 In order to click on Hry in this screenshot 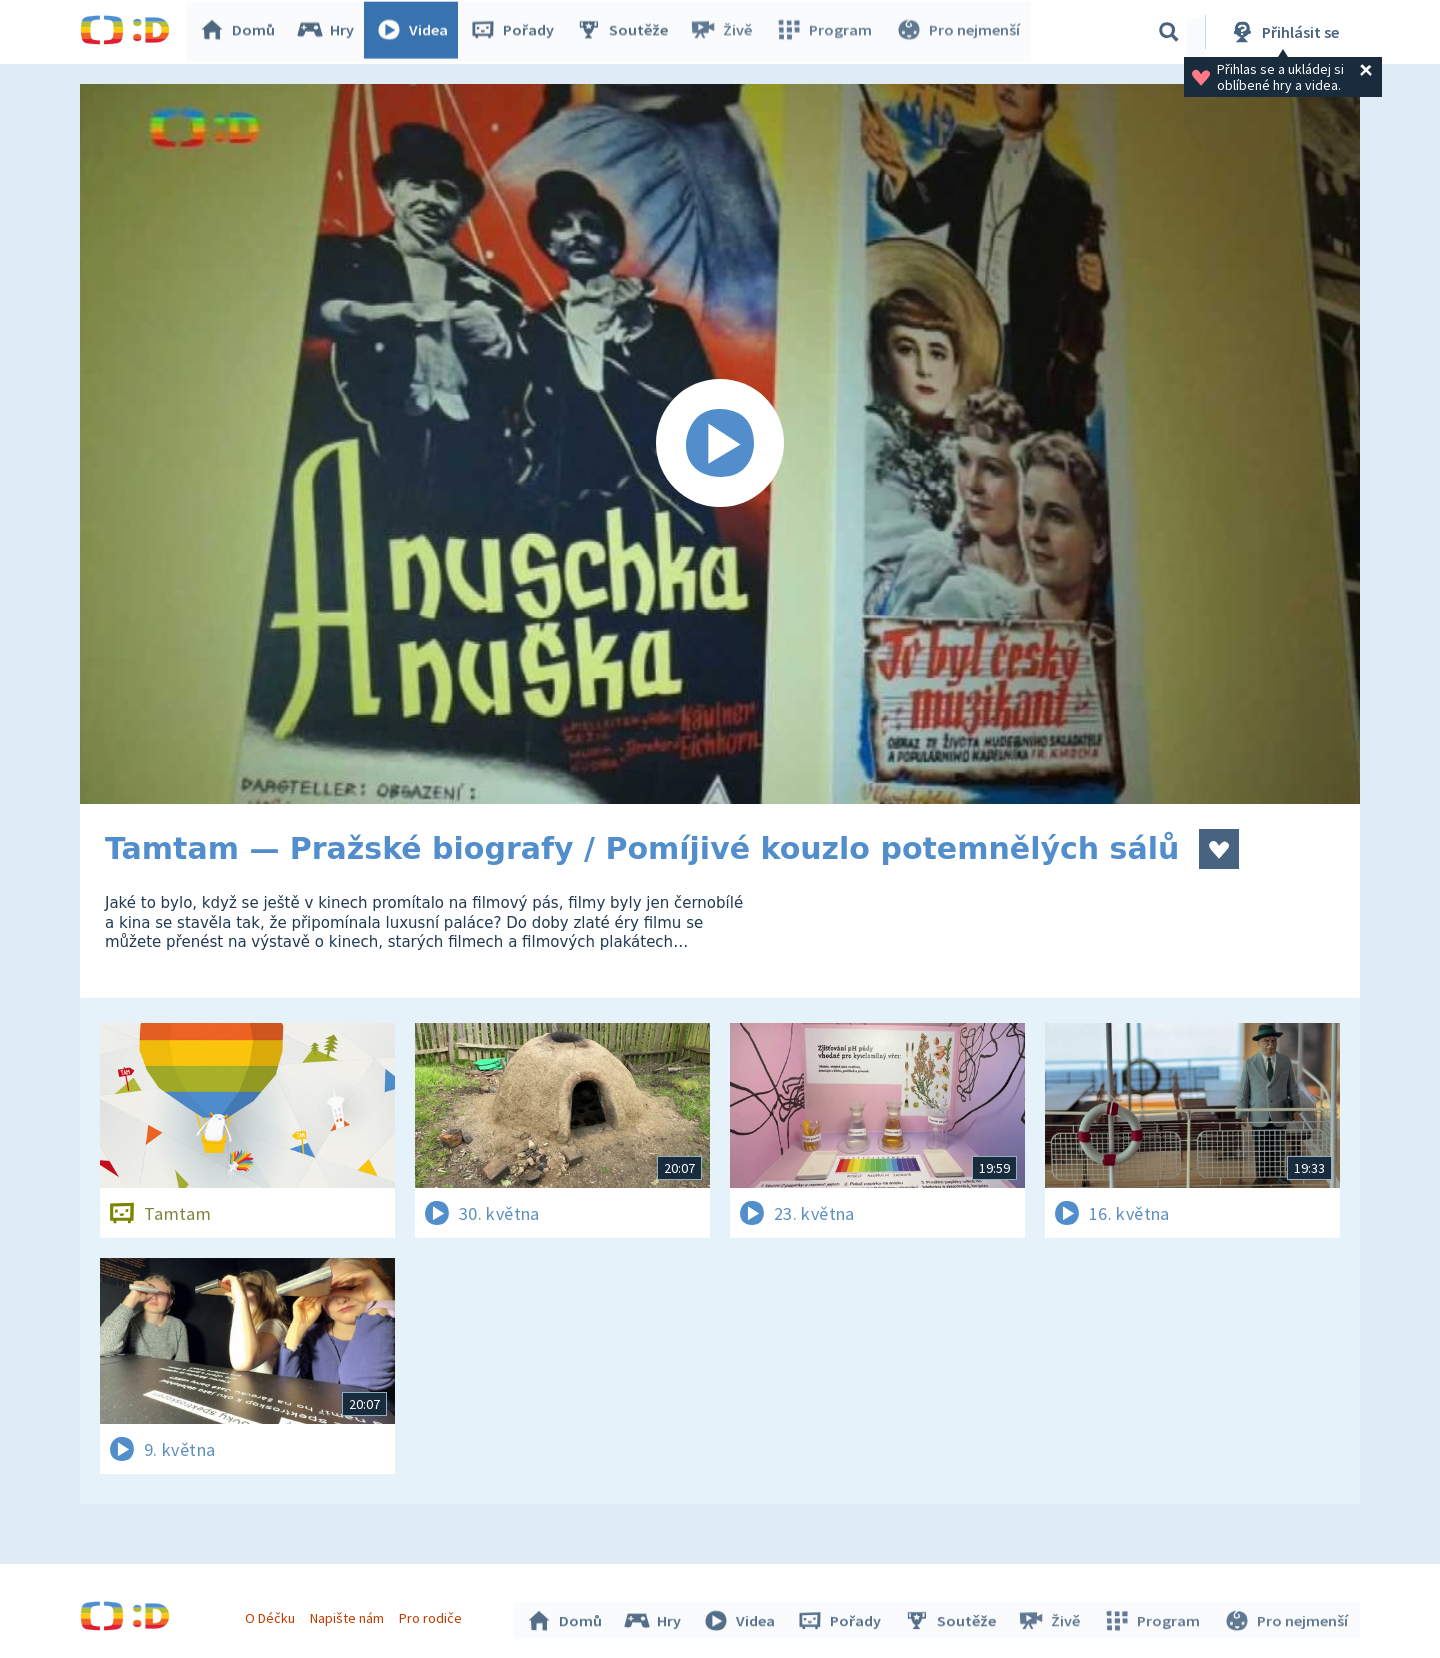, I will do `click(329, 32)`.